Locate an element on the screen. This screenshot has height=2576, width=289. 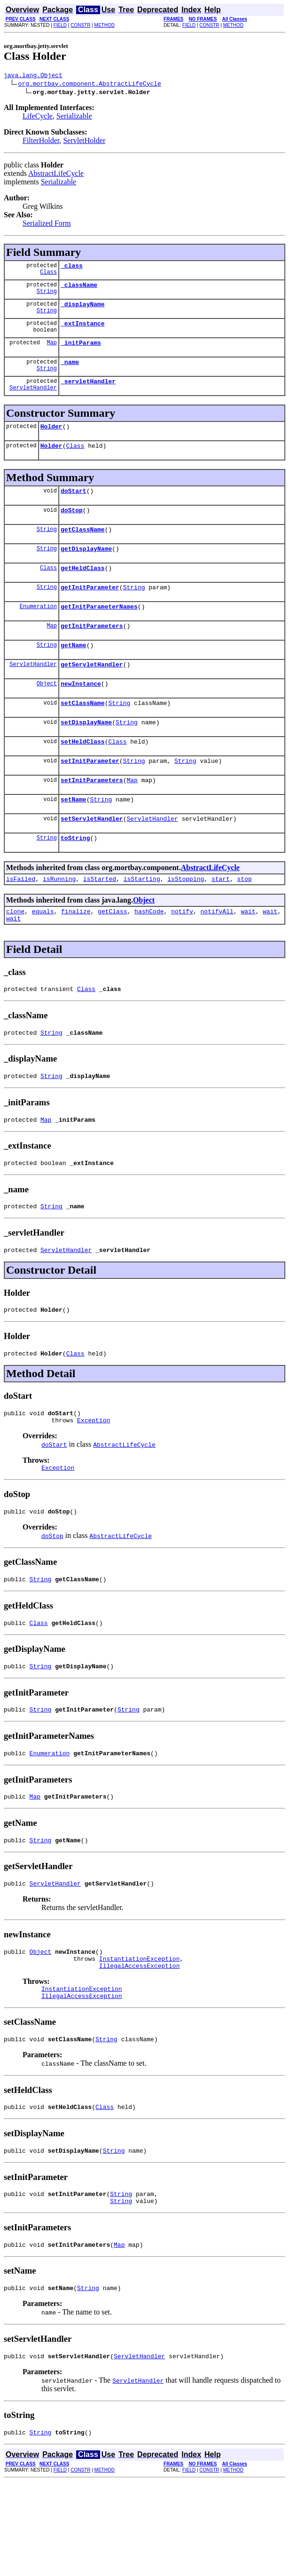
_class is located at coordinates (72, 268).